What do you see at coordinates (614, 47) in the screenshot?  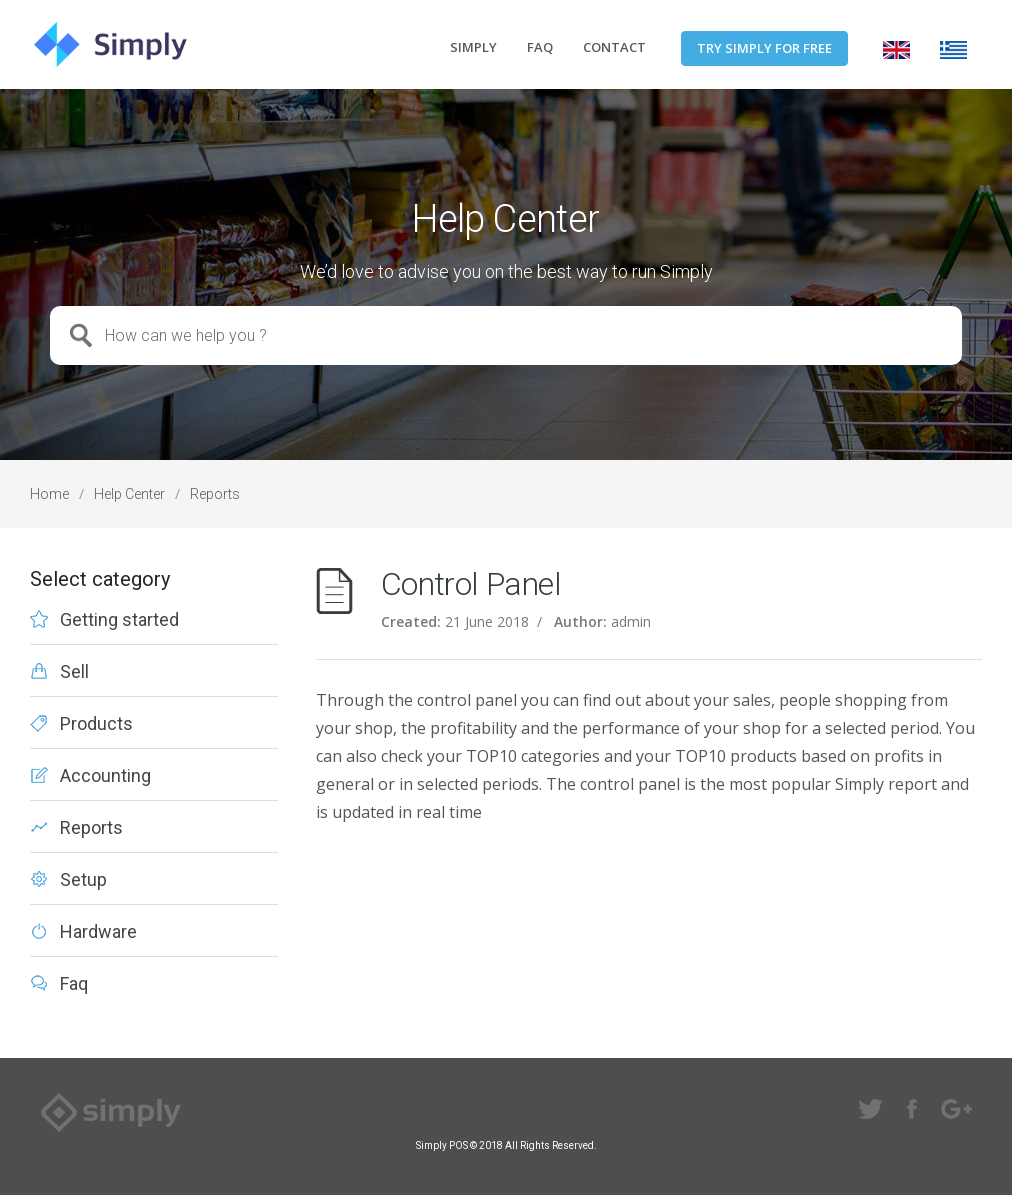 I see `CONTACT` at bounding box center [614, 47].